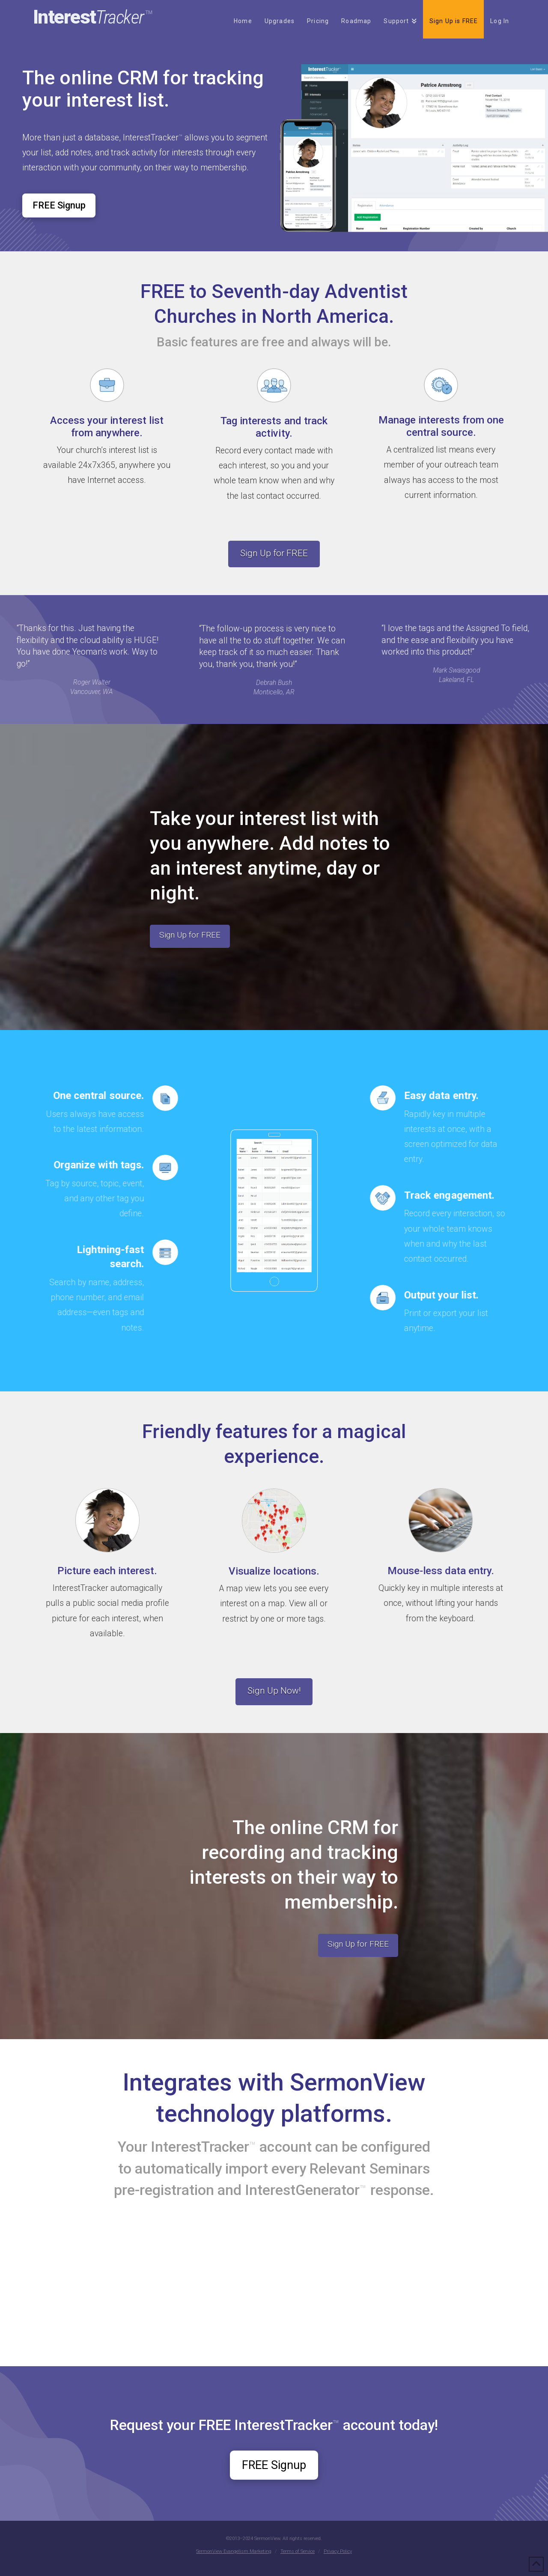 Image resolution: width=548 pixels, height=2576 pixels. Describe the element at coordinates (297, 2551) in the screenshot. I see `Terms of Service` at that location.